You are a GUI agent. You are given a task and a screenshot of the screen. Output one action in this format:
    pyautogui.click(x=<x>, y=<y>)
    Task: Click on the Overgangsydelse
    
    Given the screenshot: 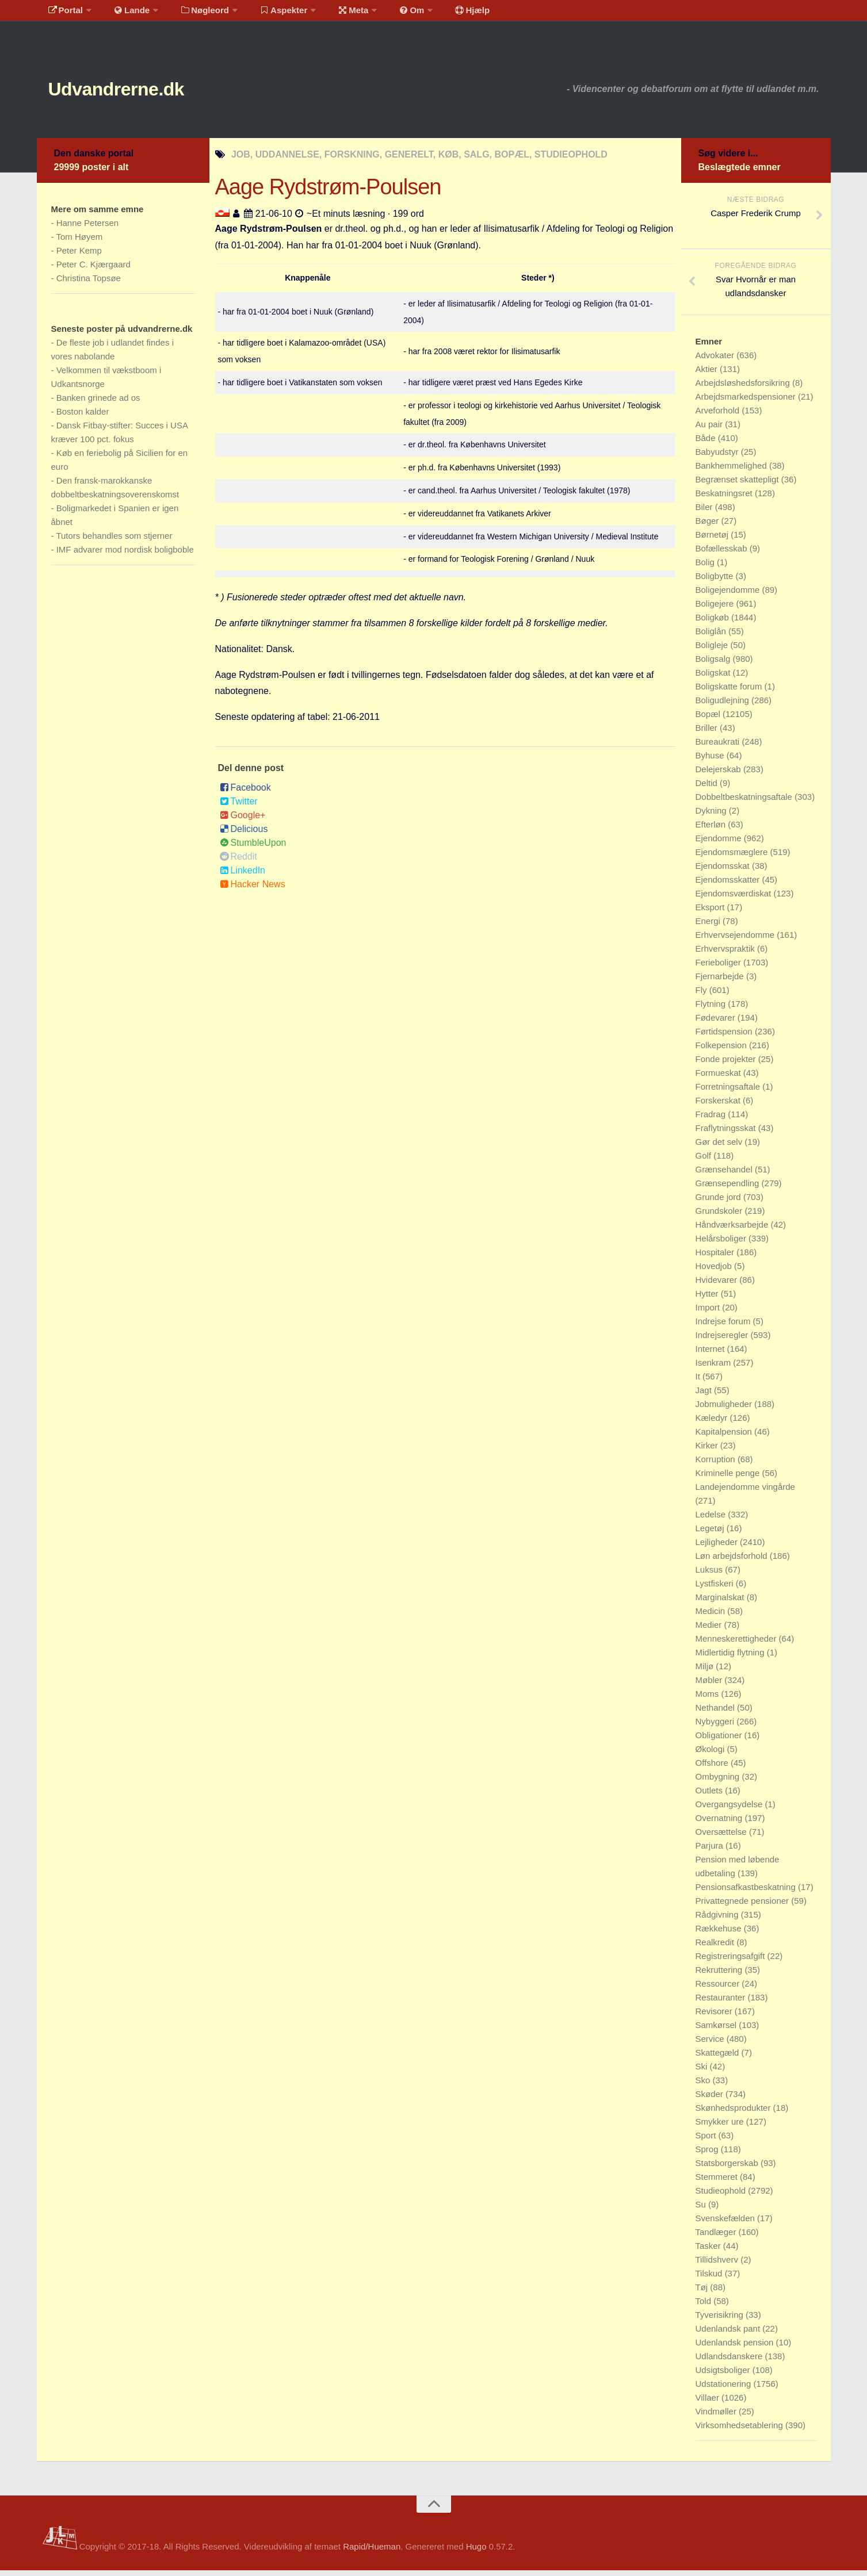 What is the action you would take?
    pyautogui.click(x=730, y=1810)
    